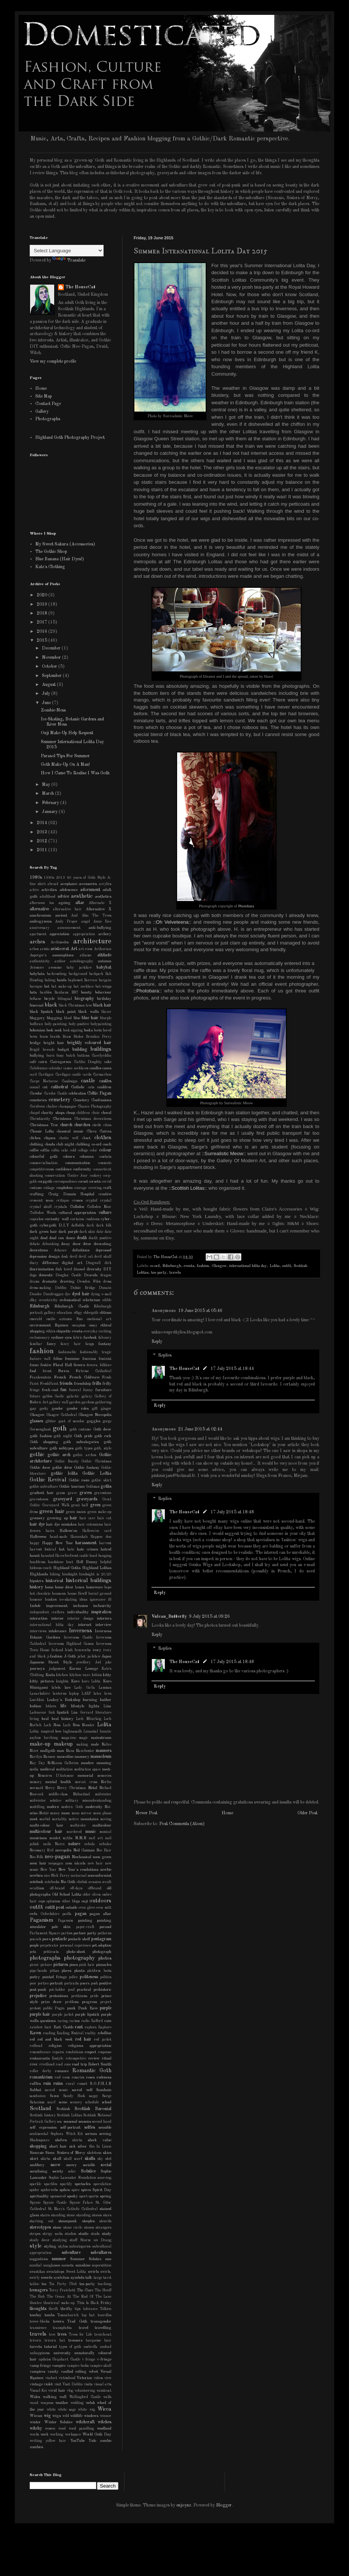  Describe the element at coordinates (105, 2441) in the screenshot. I see `zombie` at that location.